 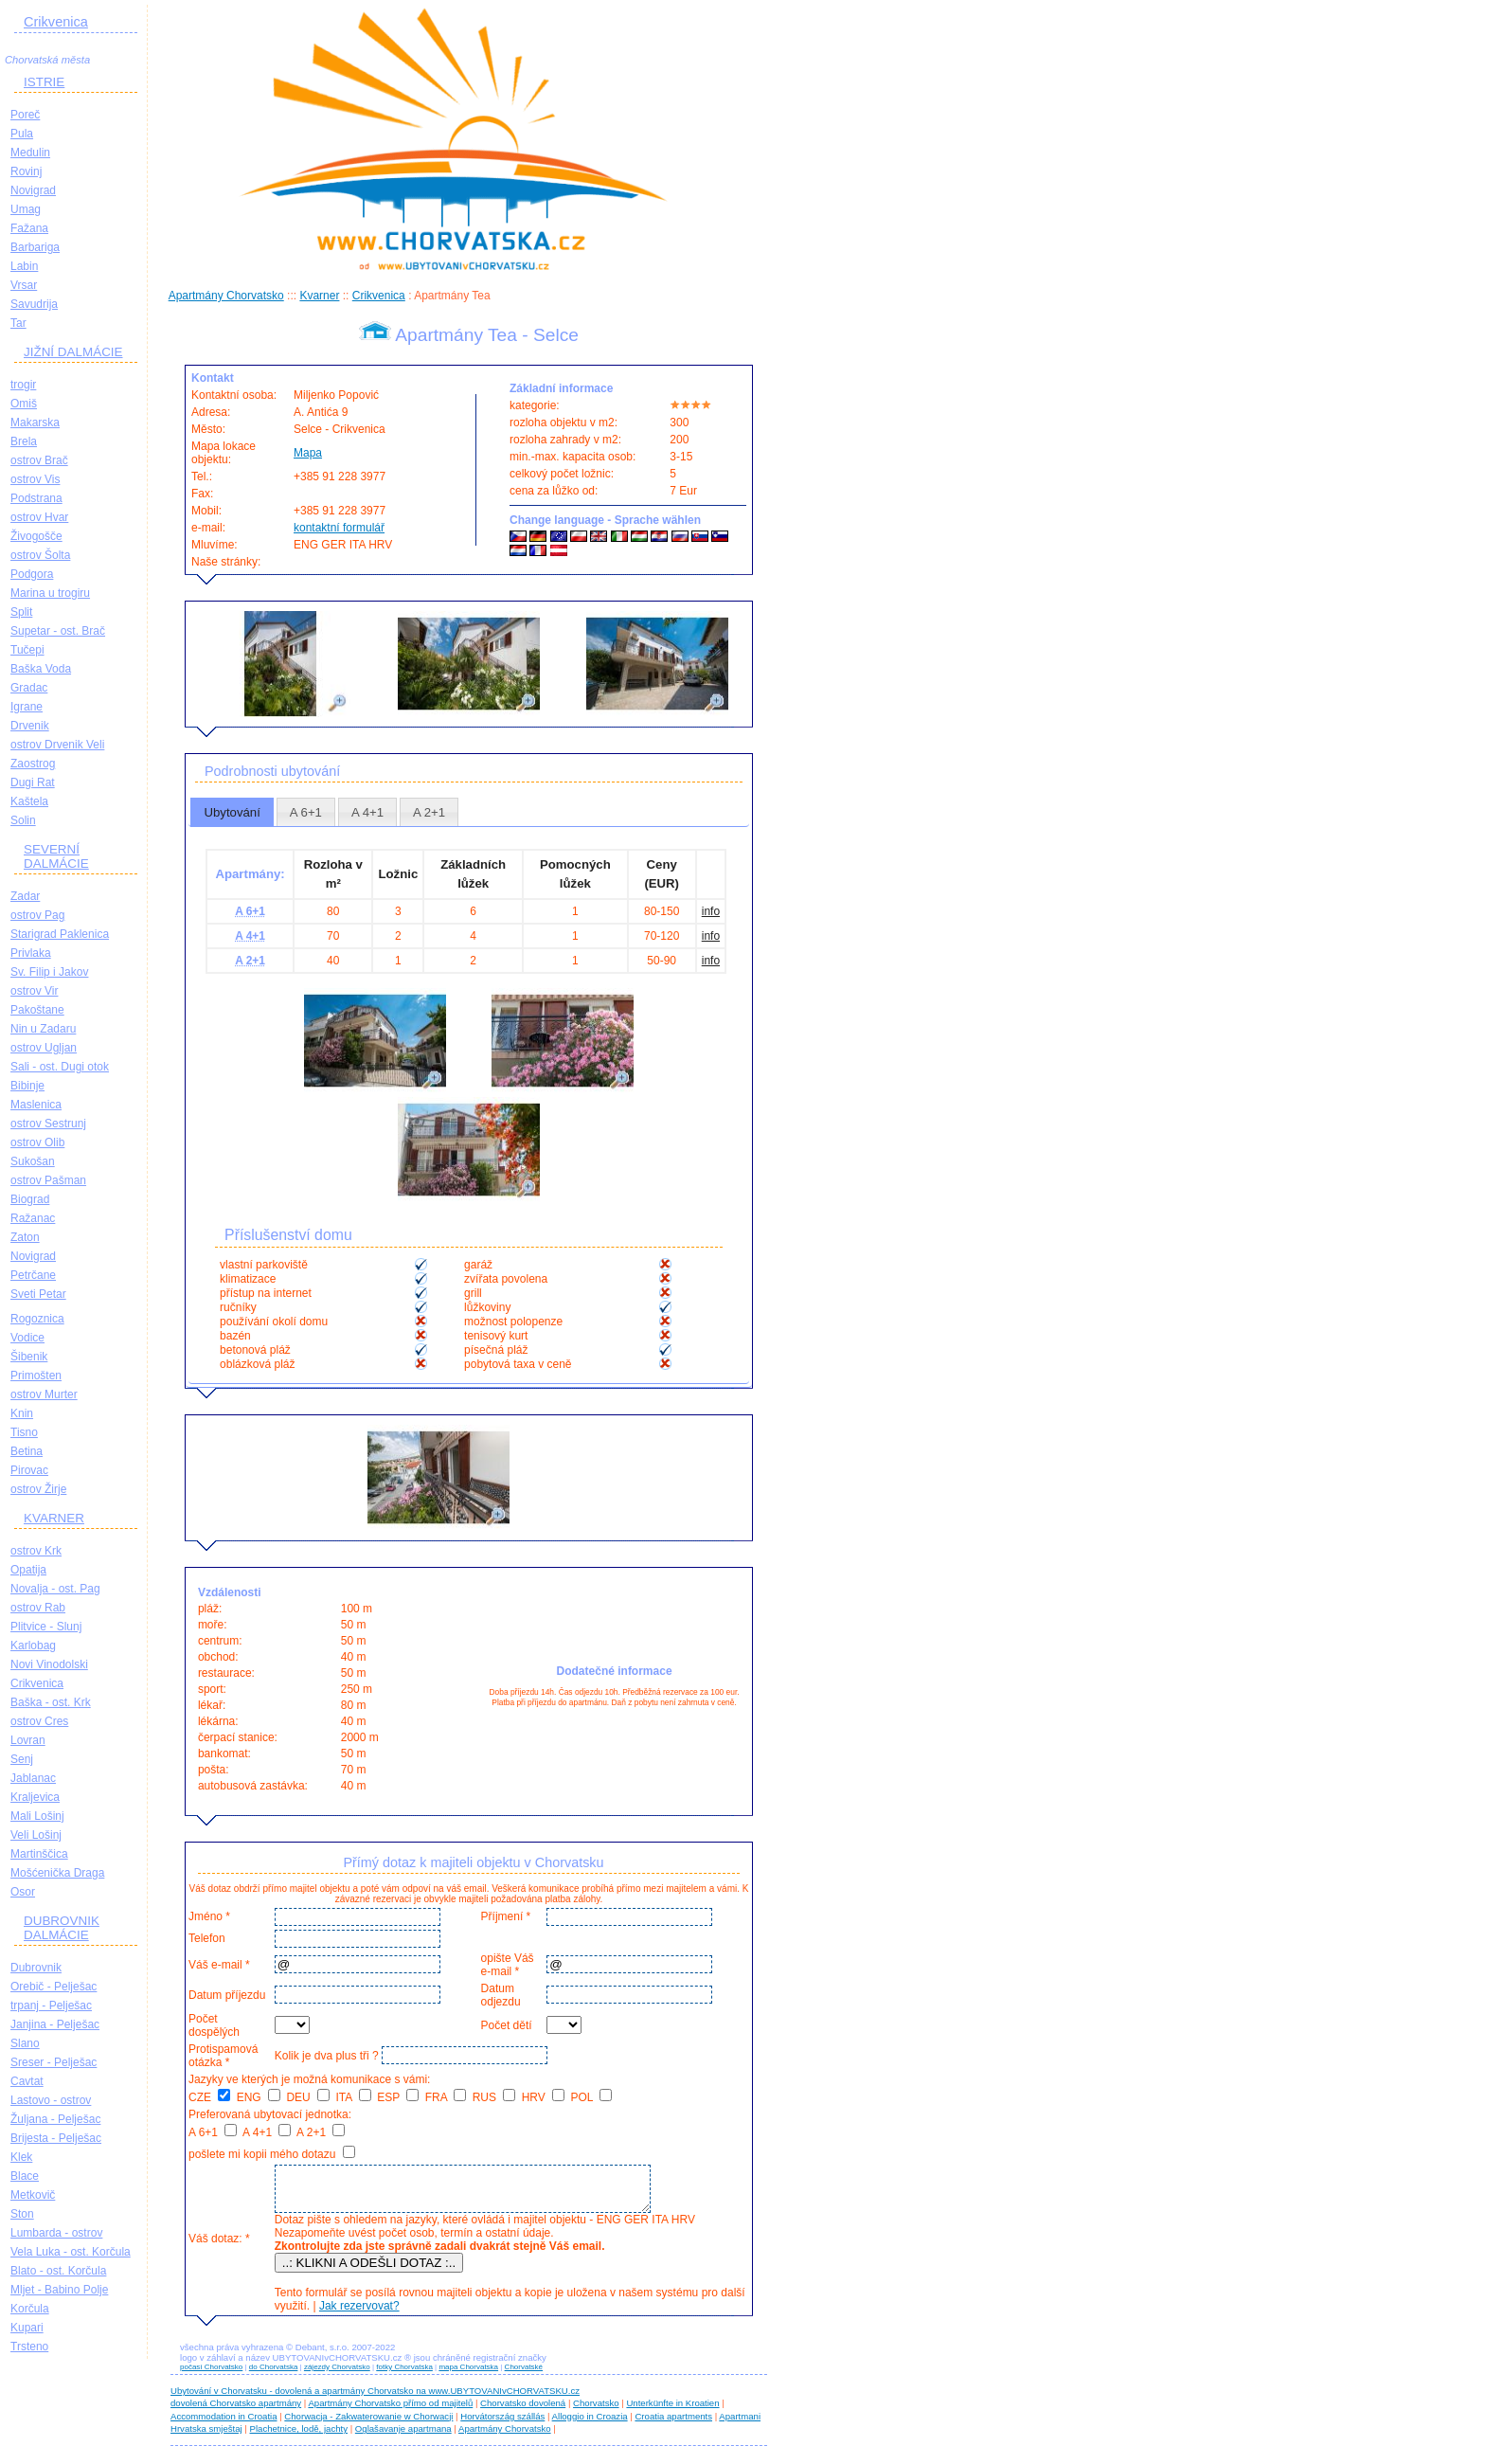 I want to click on Senj, so click(x=21, y=1759).